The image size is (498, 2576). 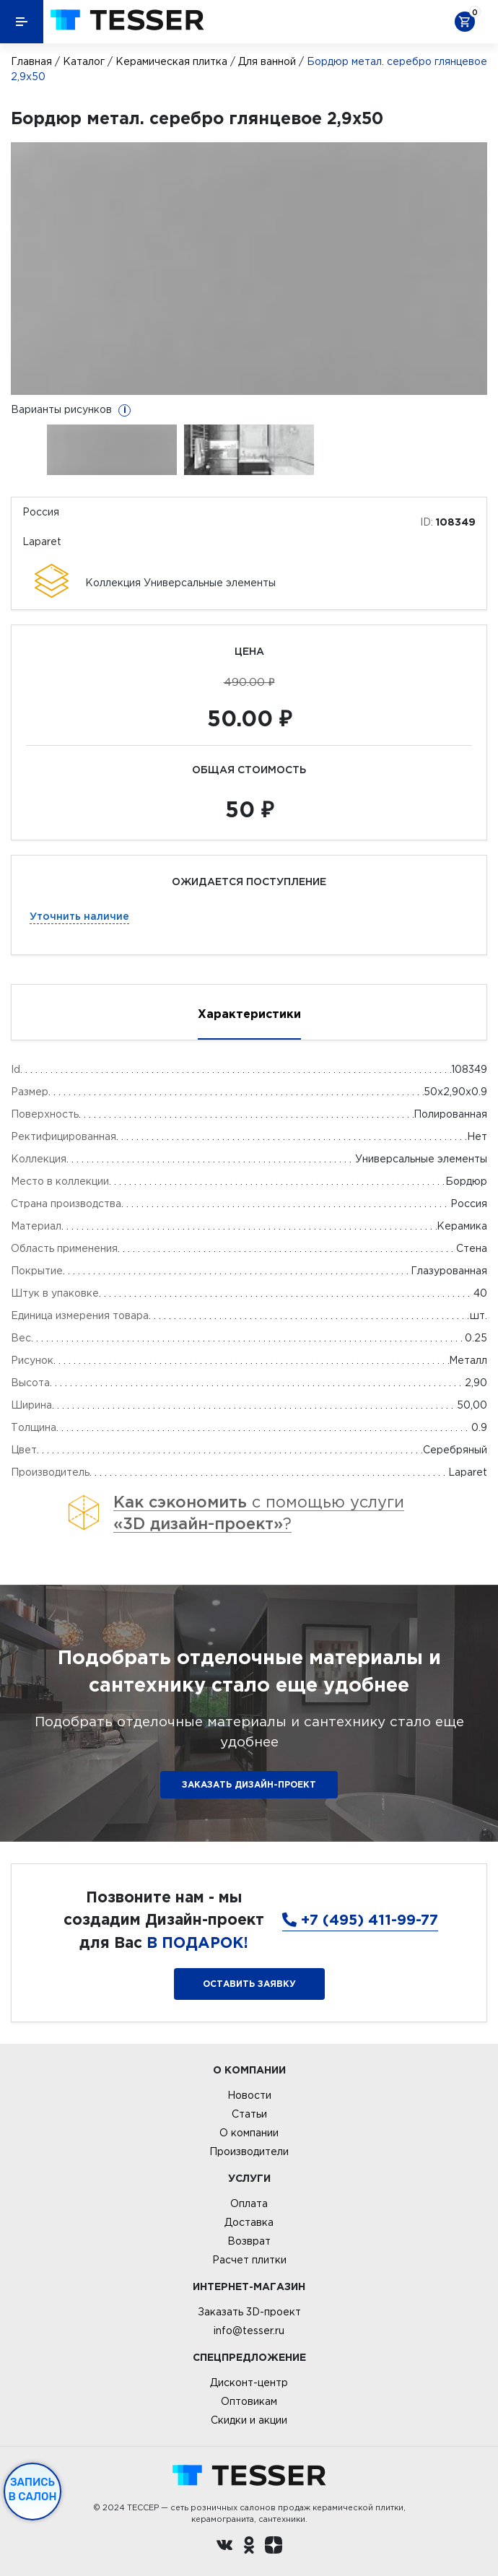 What do you see at coordinates (249, 268) in the screenshot?
I see `[option]` at bounding box center [249, 268].